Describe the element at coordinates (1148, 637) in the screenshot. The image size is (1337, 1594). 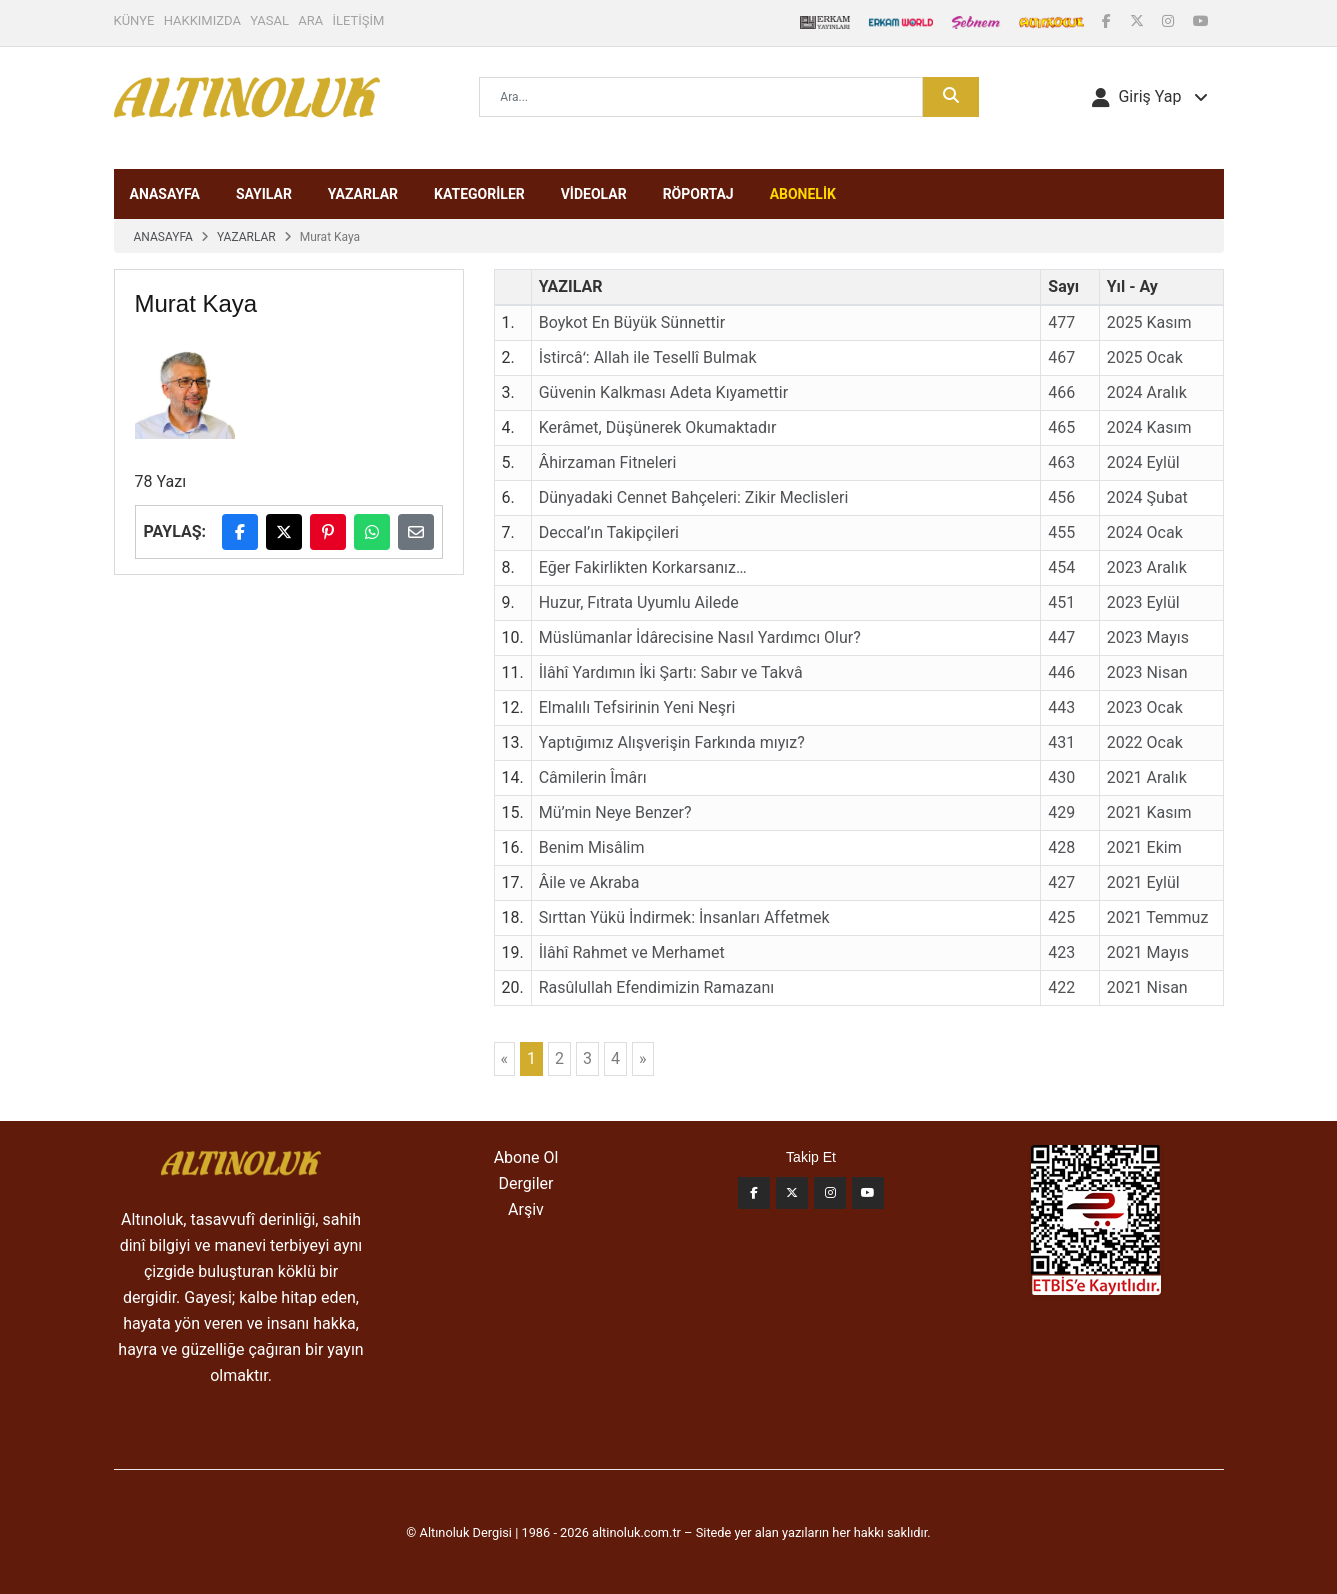
I see `2023 Mayıs` at that location.